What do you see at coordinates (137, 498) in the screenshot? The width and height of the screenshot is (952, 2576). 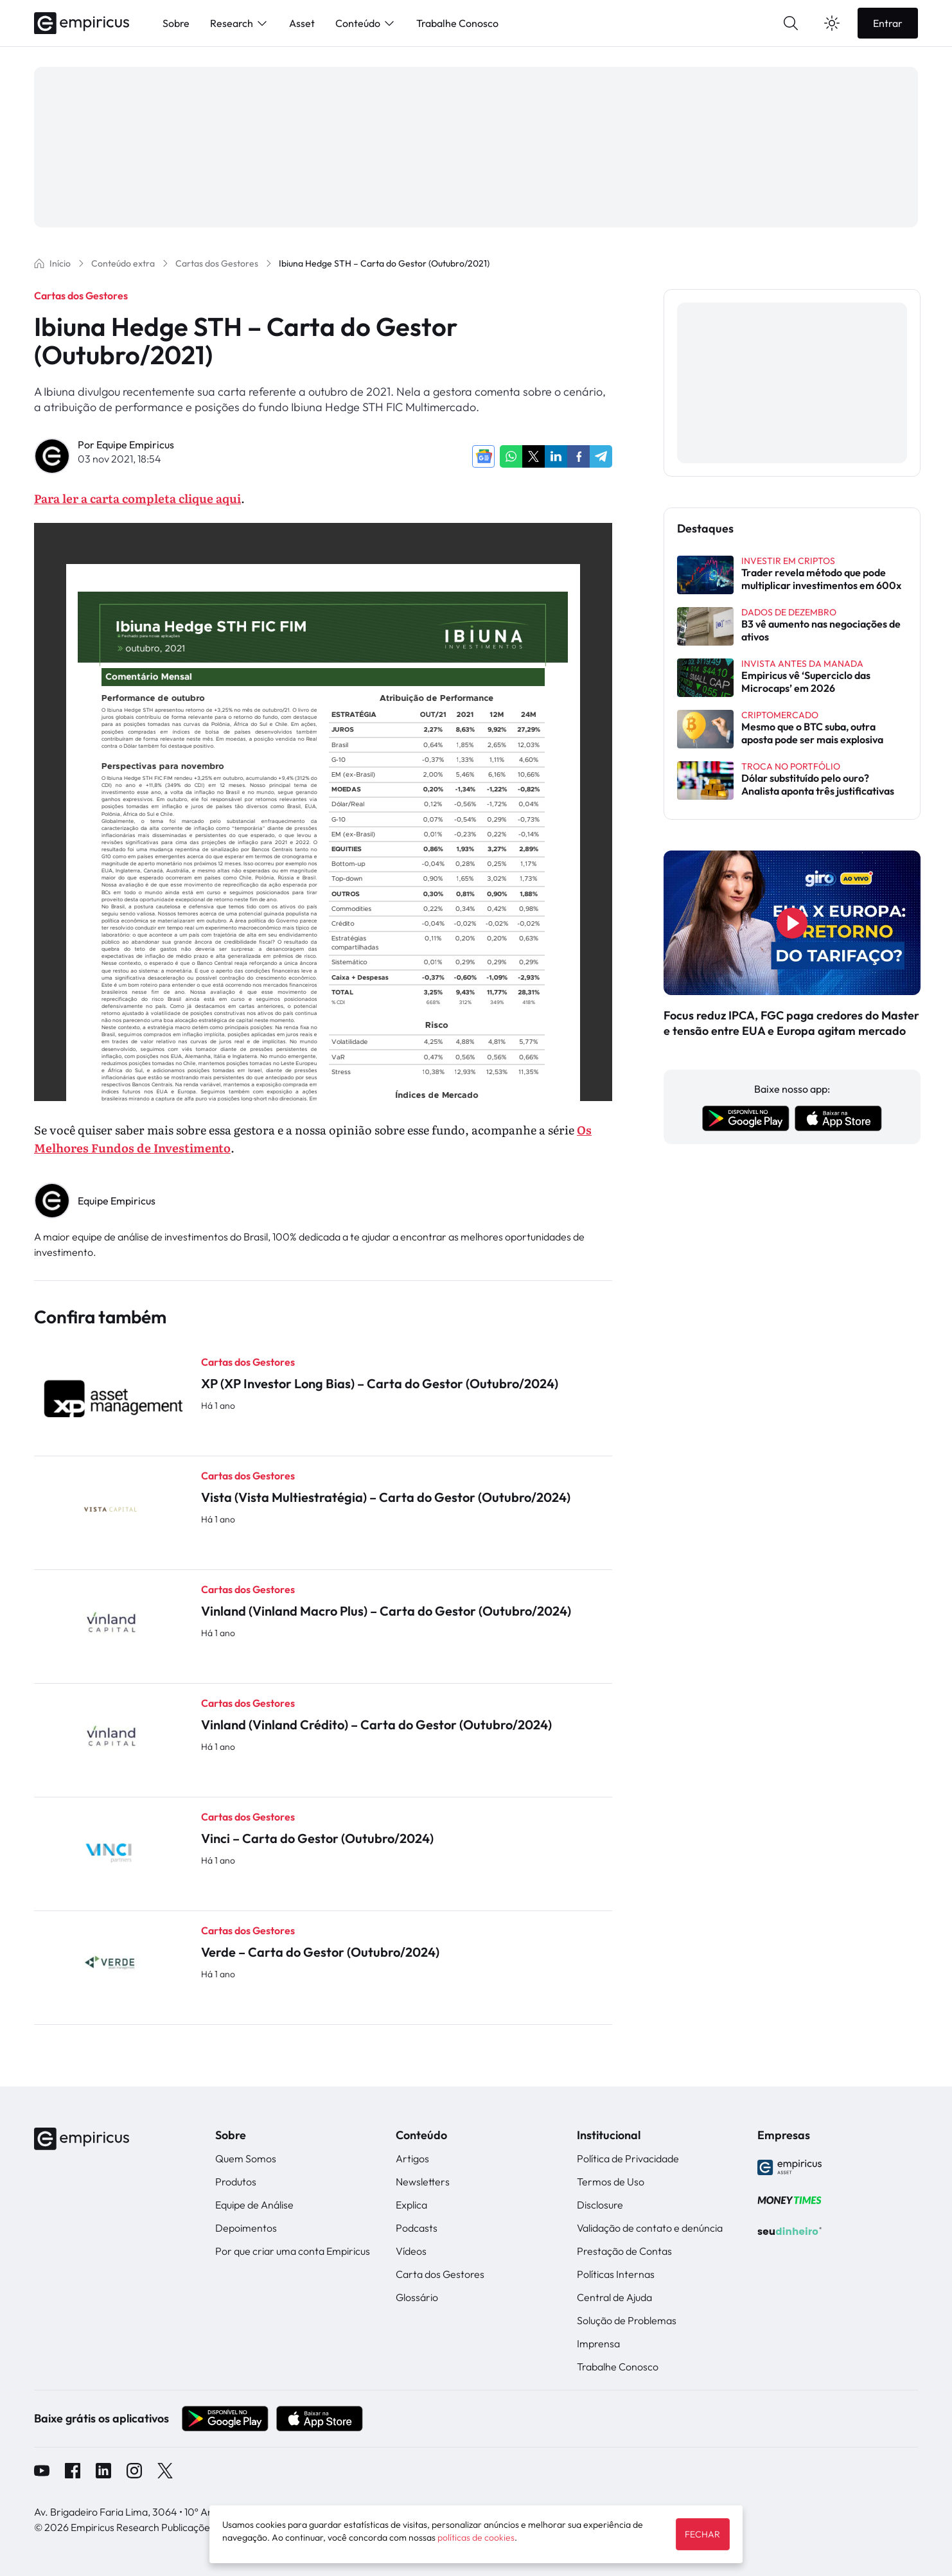 I see `Para ler a carta completa clique aqui` at bounding box center [137, 498].